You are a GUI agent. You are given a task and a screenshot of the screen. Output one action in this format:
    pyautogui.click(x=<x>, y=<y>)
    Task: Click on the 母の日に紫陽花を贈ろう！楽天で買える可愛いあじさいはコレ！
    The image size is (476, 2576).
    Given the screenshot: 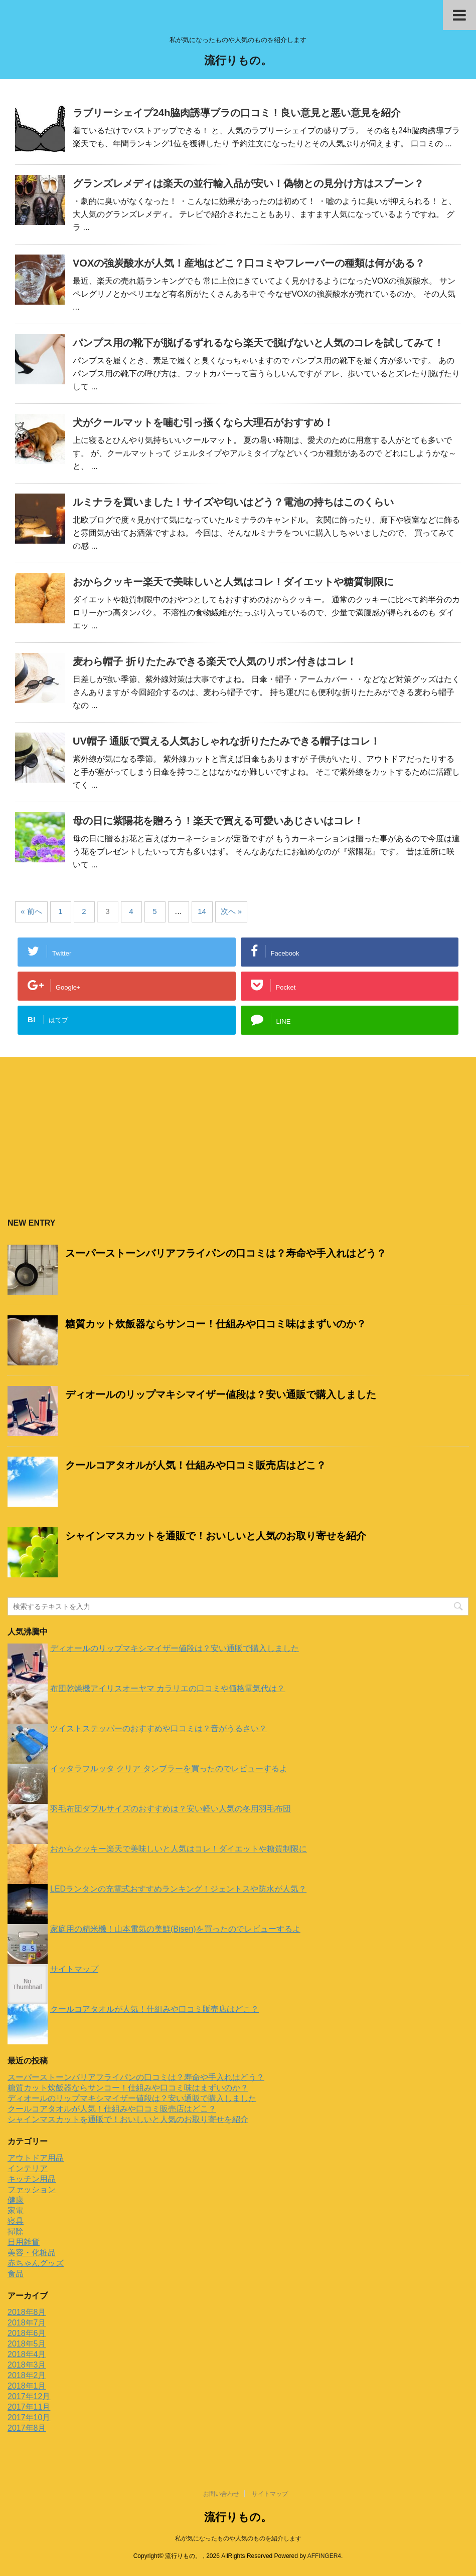 What is the action you would take?
    pyautogui.click(x=218, y=820)
    